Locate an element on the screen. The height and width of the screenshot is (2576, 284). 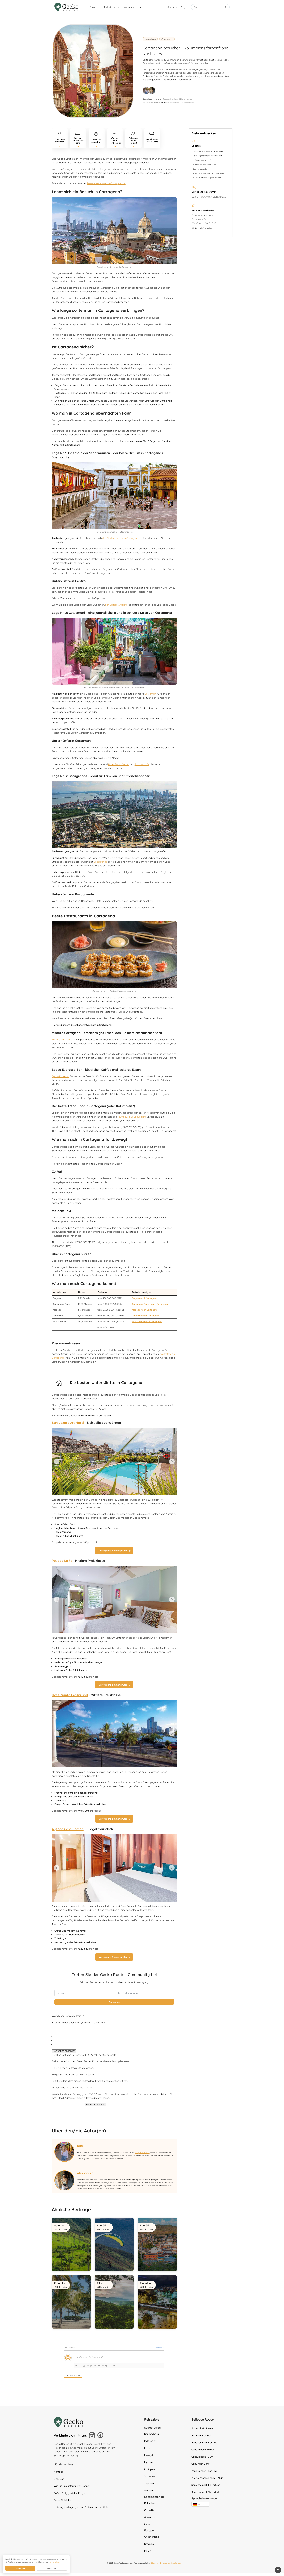
Ayenda Casa Roman is located at coordinates (68, 1829).